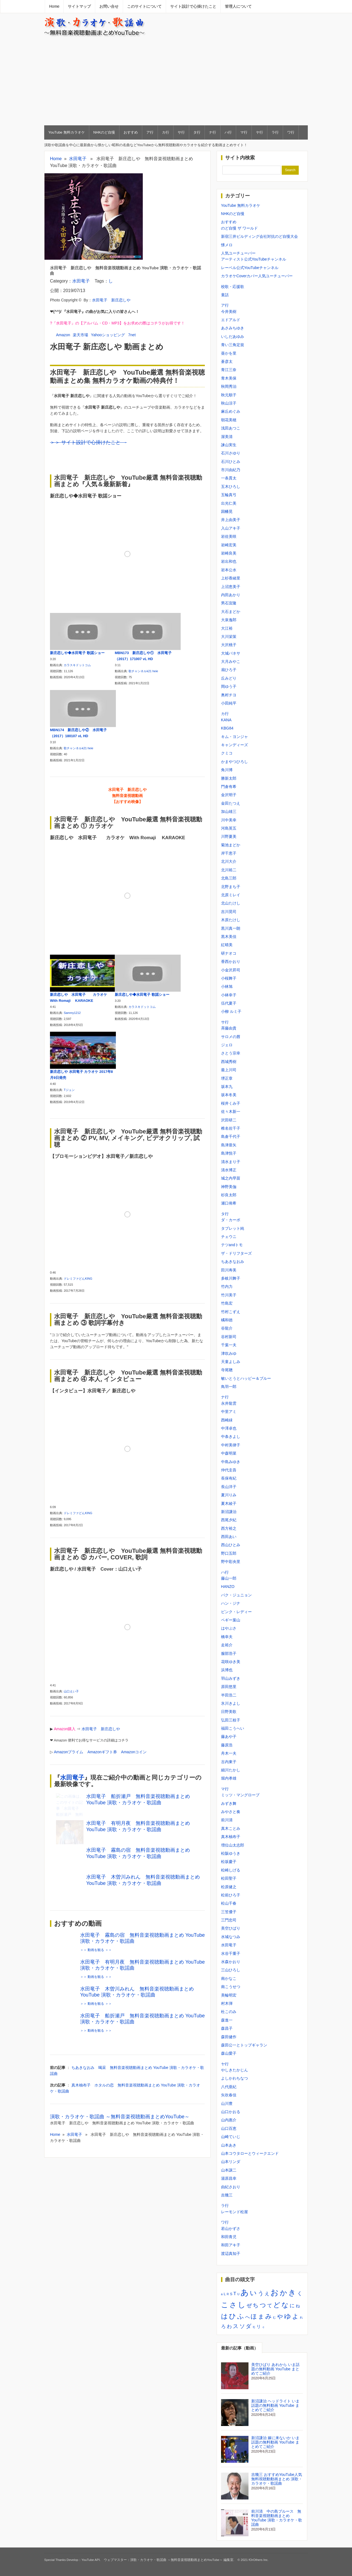 This screenshot has width=352, height=2576. I want to click on 大泉逸郎, so click(228, 620).